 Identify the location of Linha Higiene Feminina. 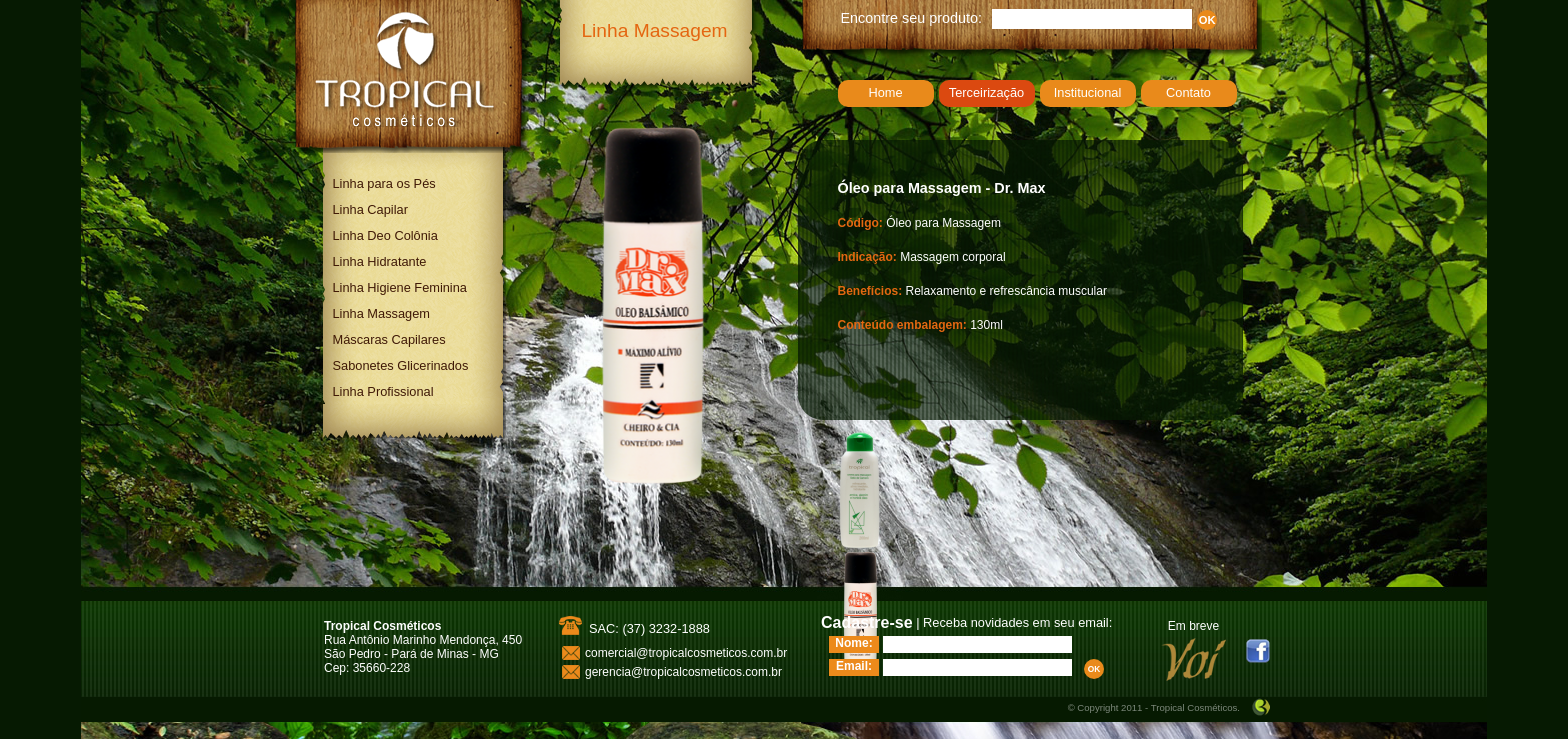
(400, 287).